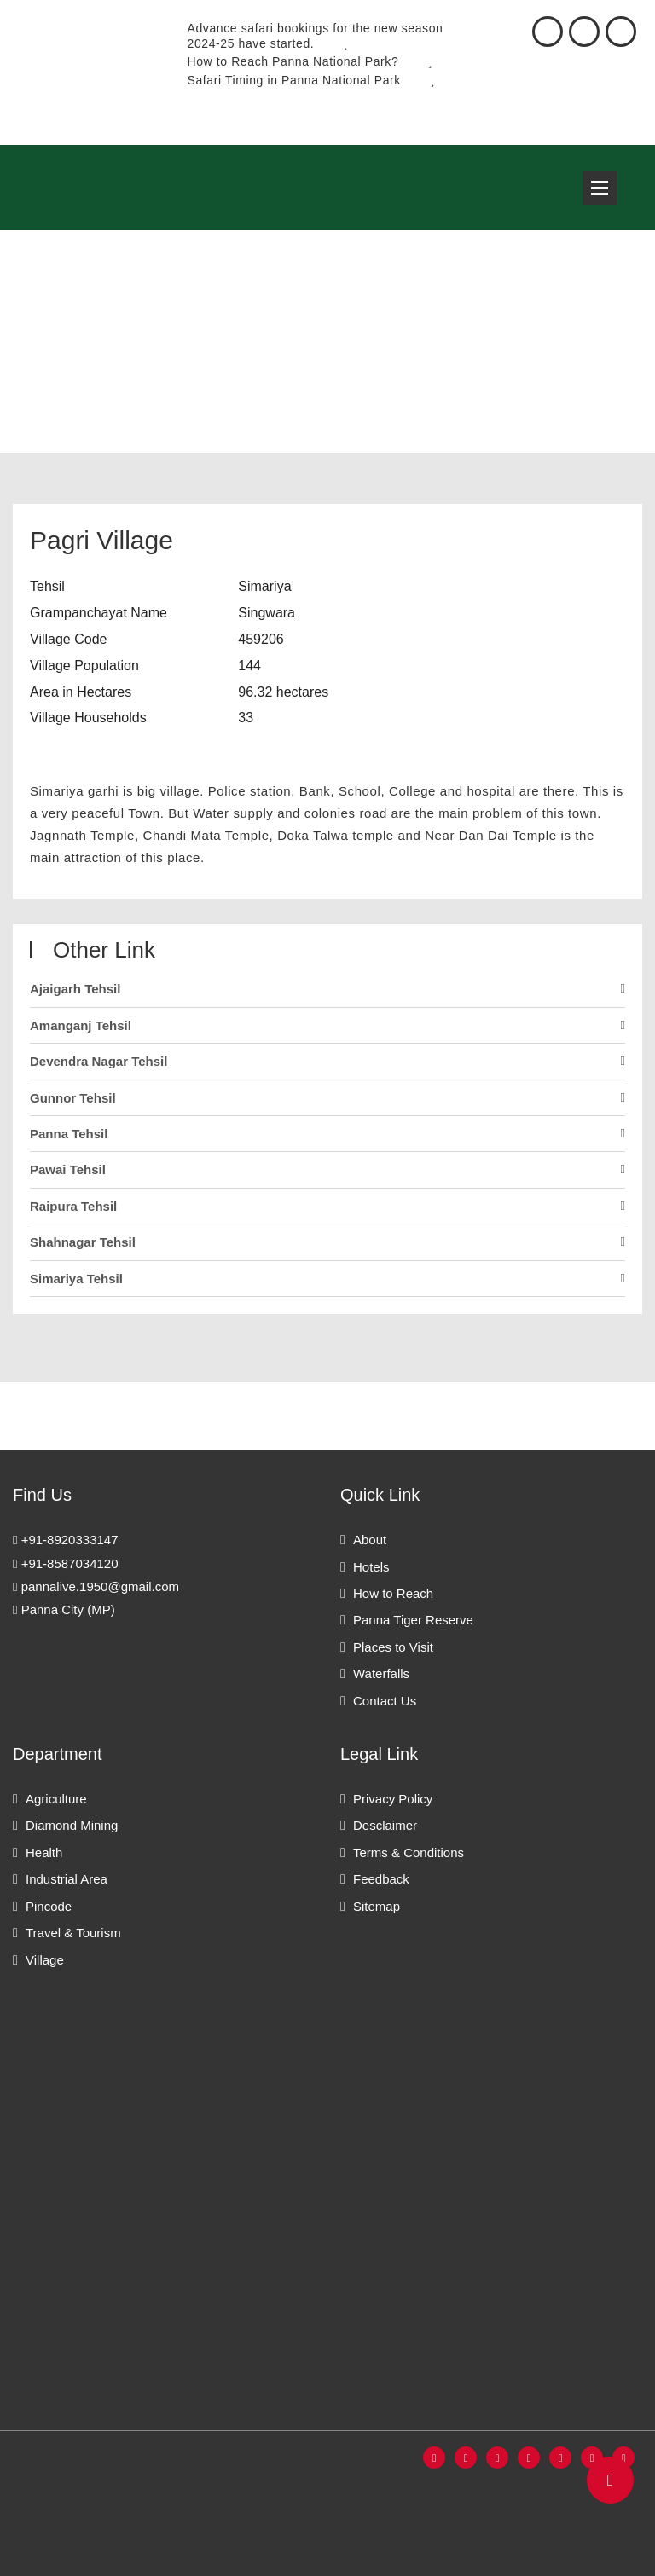 The height and width of the screenshot is (2576, 655). I want to click on Hotels, so click(371, 1567).